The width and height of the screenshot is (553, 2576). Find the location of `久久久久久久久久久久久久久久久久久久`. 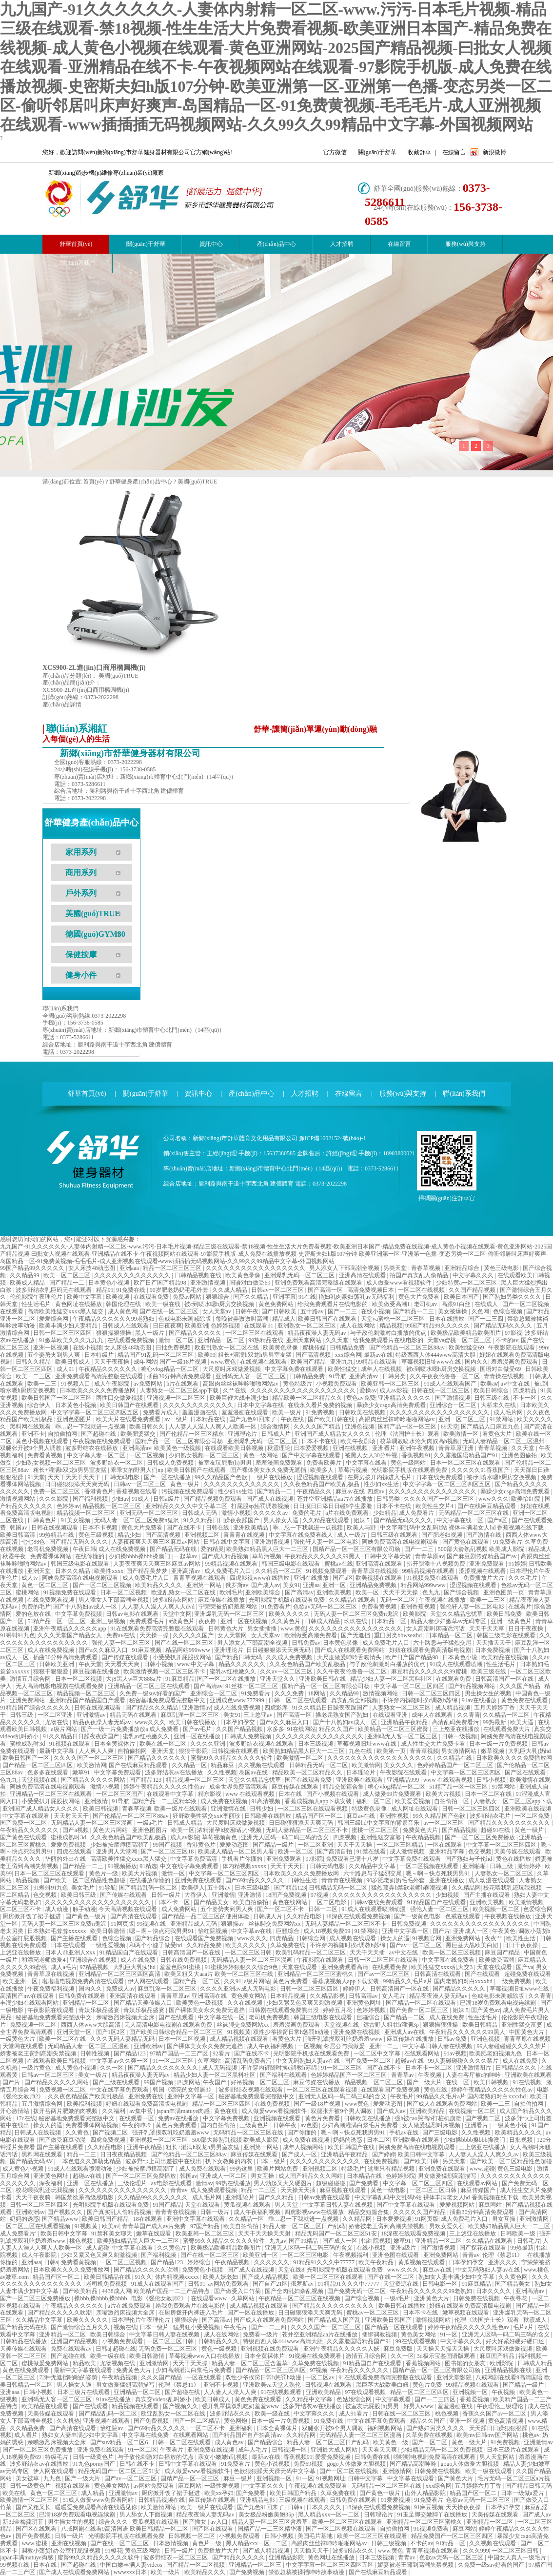

久久久久久久久久久久久久久久久久久久 is located at coordinates (303, 1390).